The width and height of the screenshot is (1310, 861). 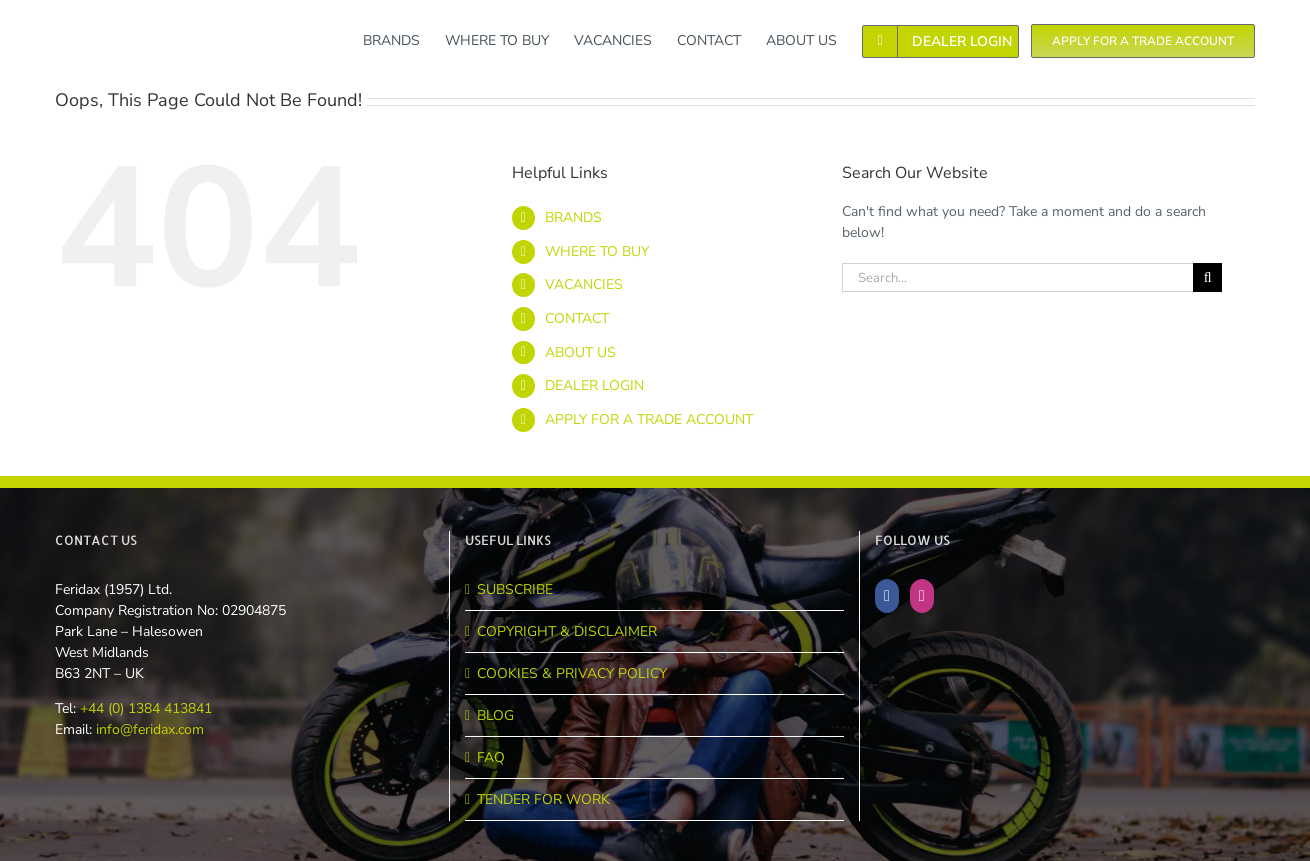 I want to click on COPYRIGHT & DISCLAIMER, so click(x=567, y=631).